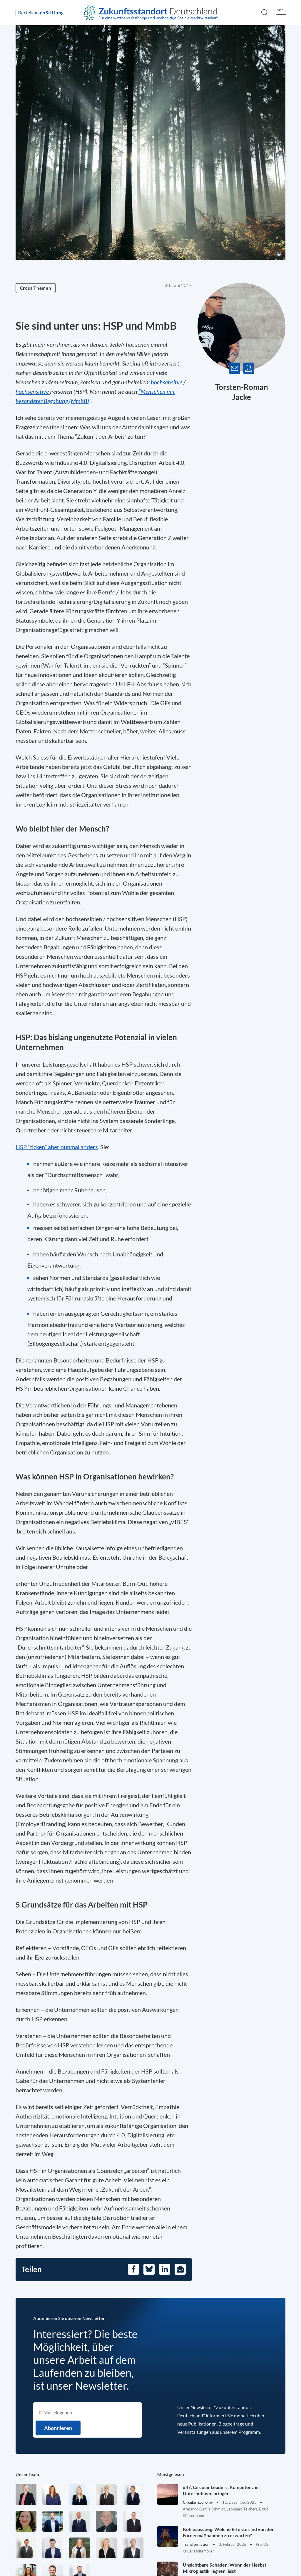 This screenshot has width=301, height=2576. I want to click on [Search], so click(264, 13).